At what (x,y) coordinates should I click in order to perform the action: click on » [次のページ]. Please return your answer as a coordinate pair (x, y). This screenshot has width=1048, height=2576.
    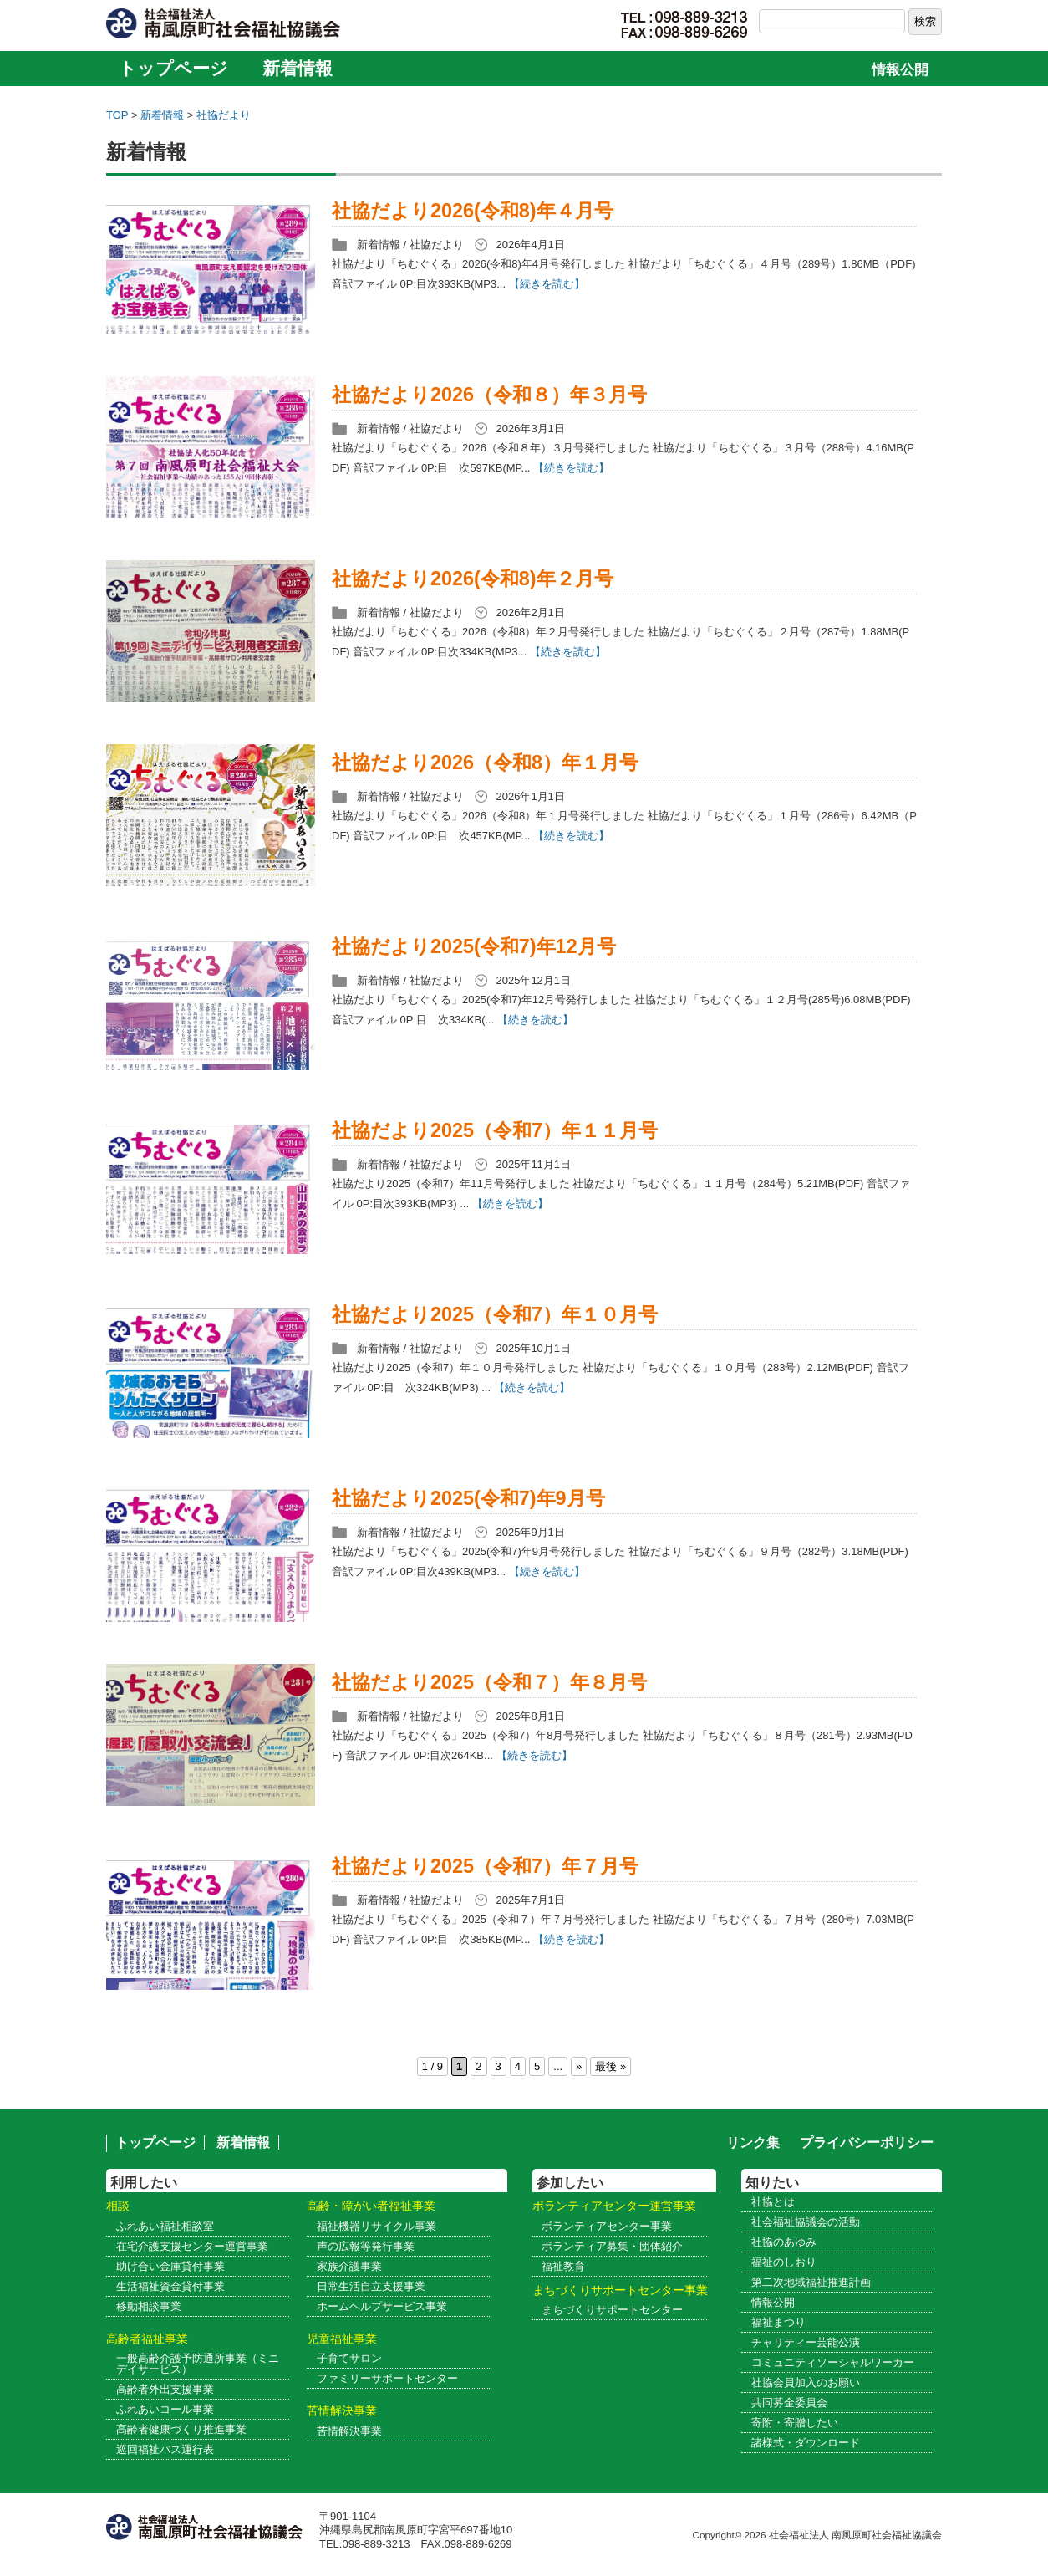
    Looking at the image, I should click on (579, 2066).